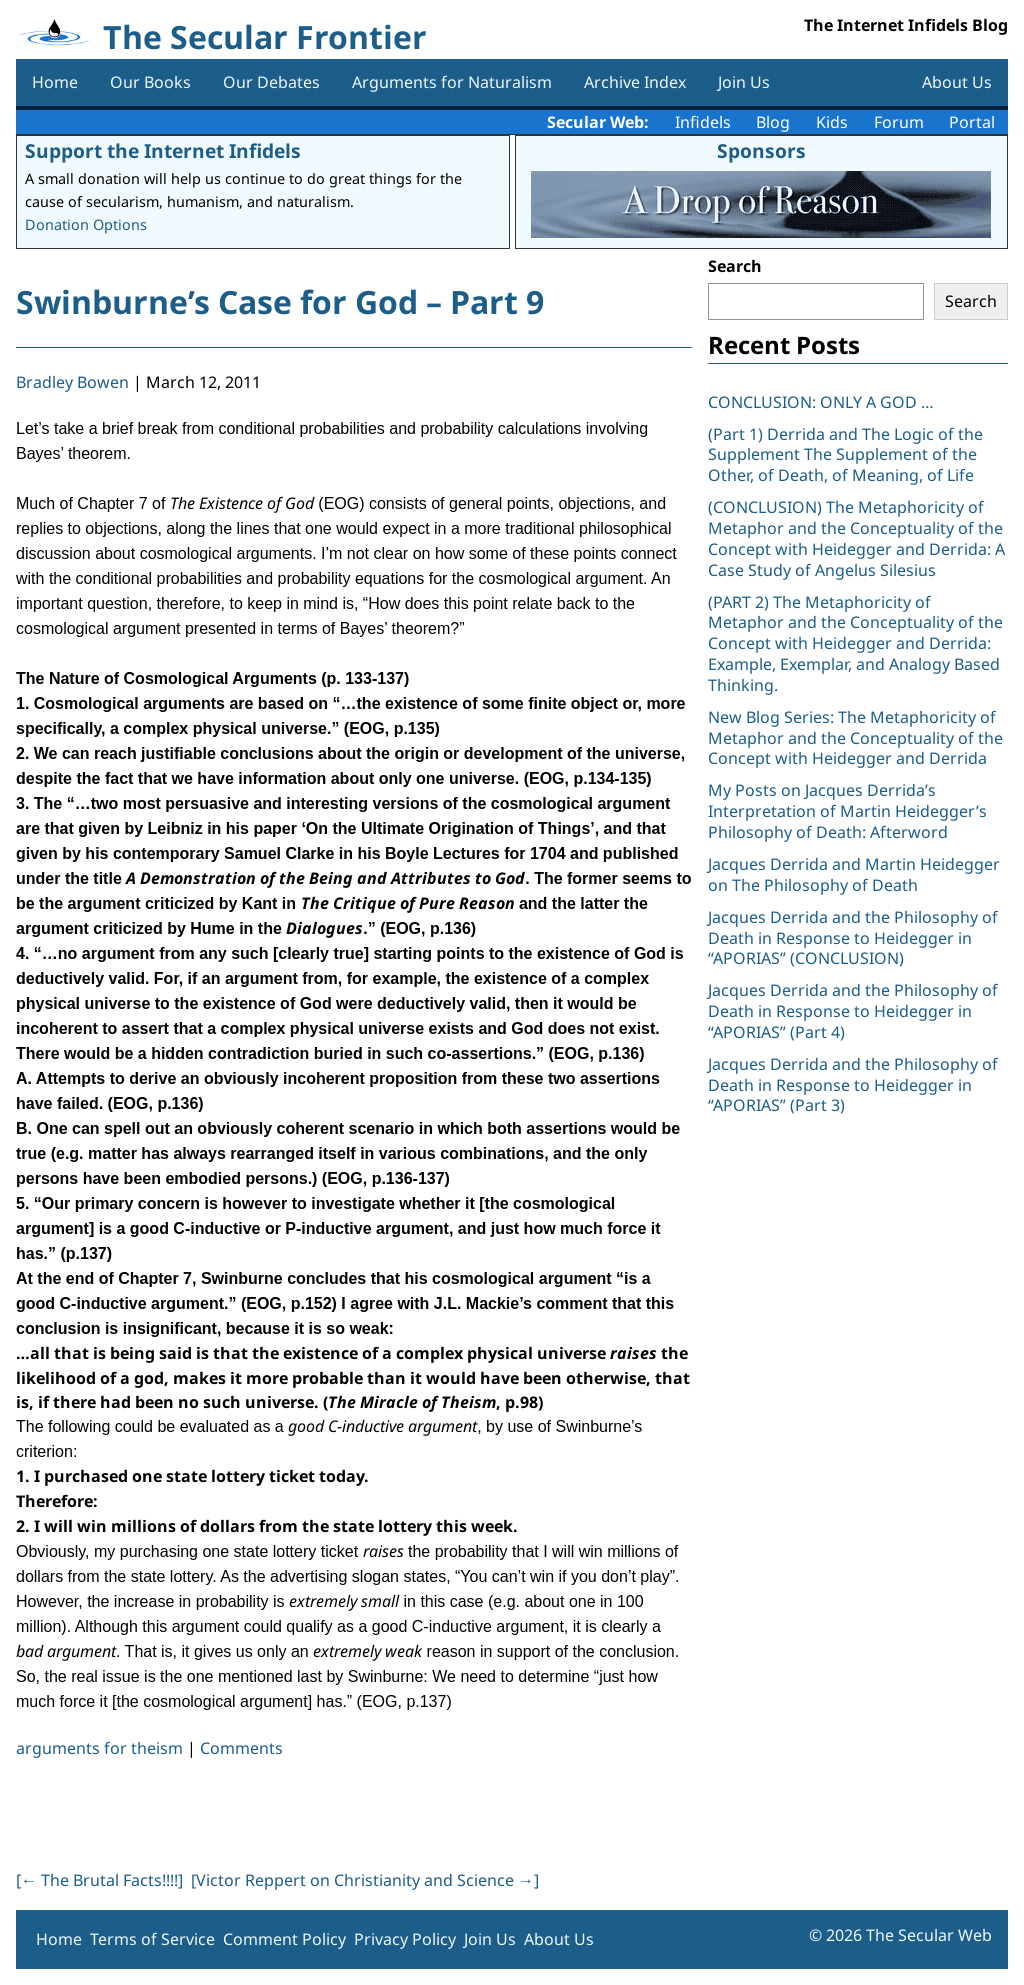 The image size is (1024, 1985). I want to click on Infidels, so click(703, 122).